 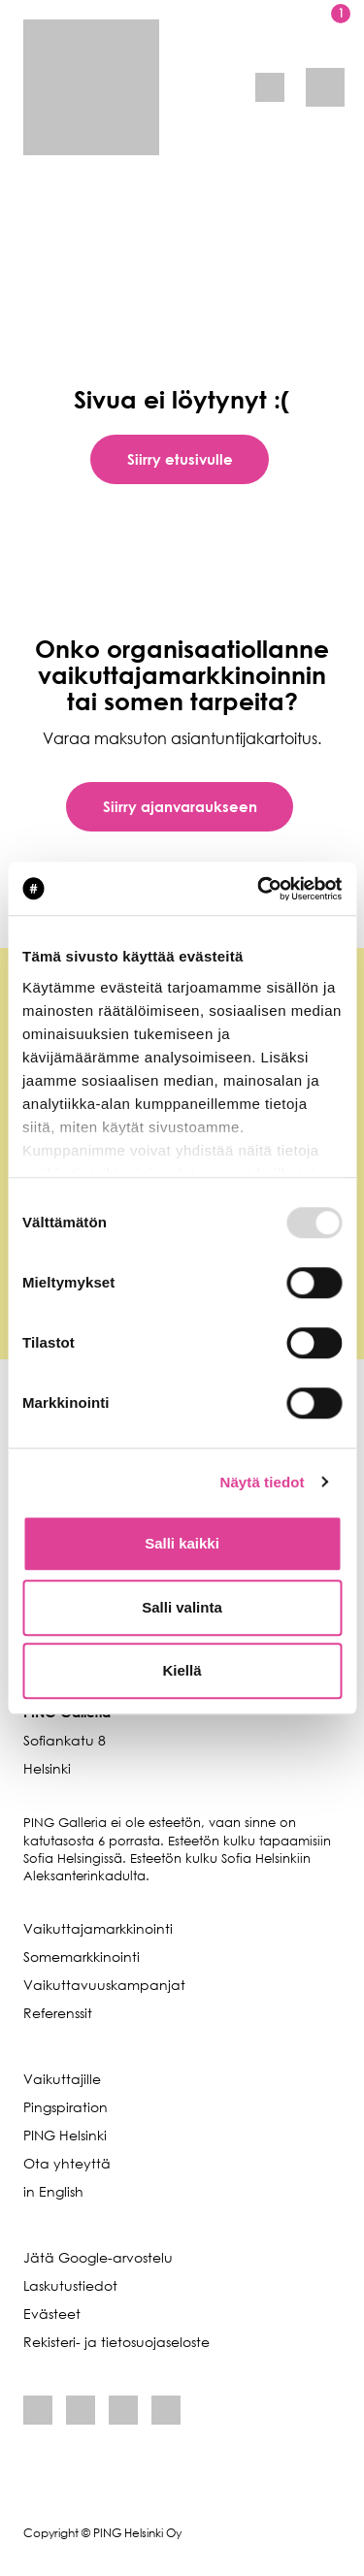 I want to click on [Usercentrics Cookiebot - opens in a new window], so click(x=259, y=888).